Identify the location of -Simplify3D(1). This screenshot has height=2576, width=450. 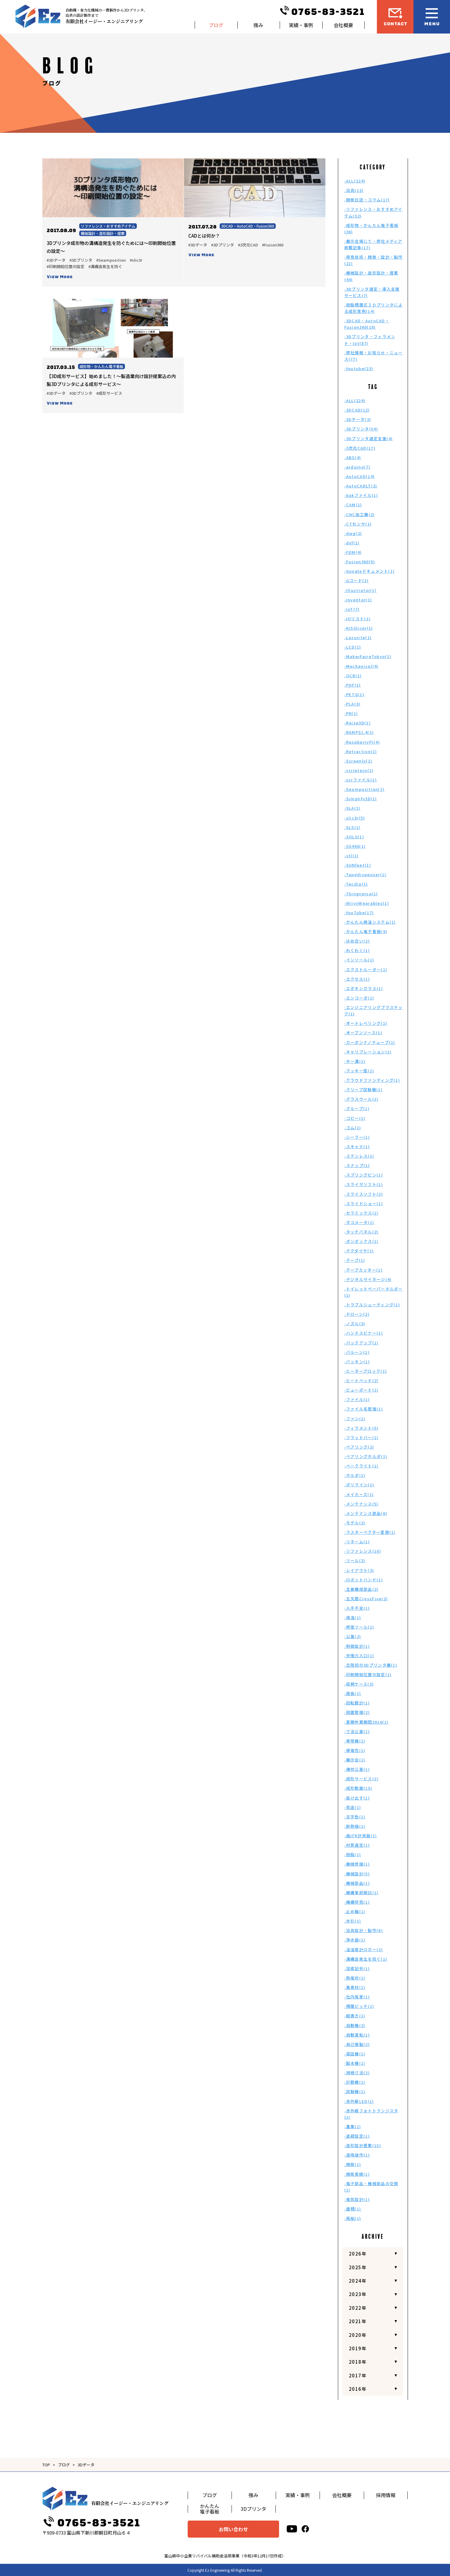
(360, 798).